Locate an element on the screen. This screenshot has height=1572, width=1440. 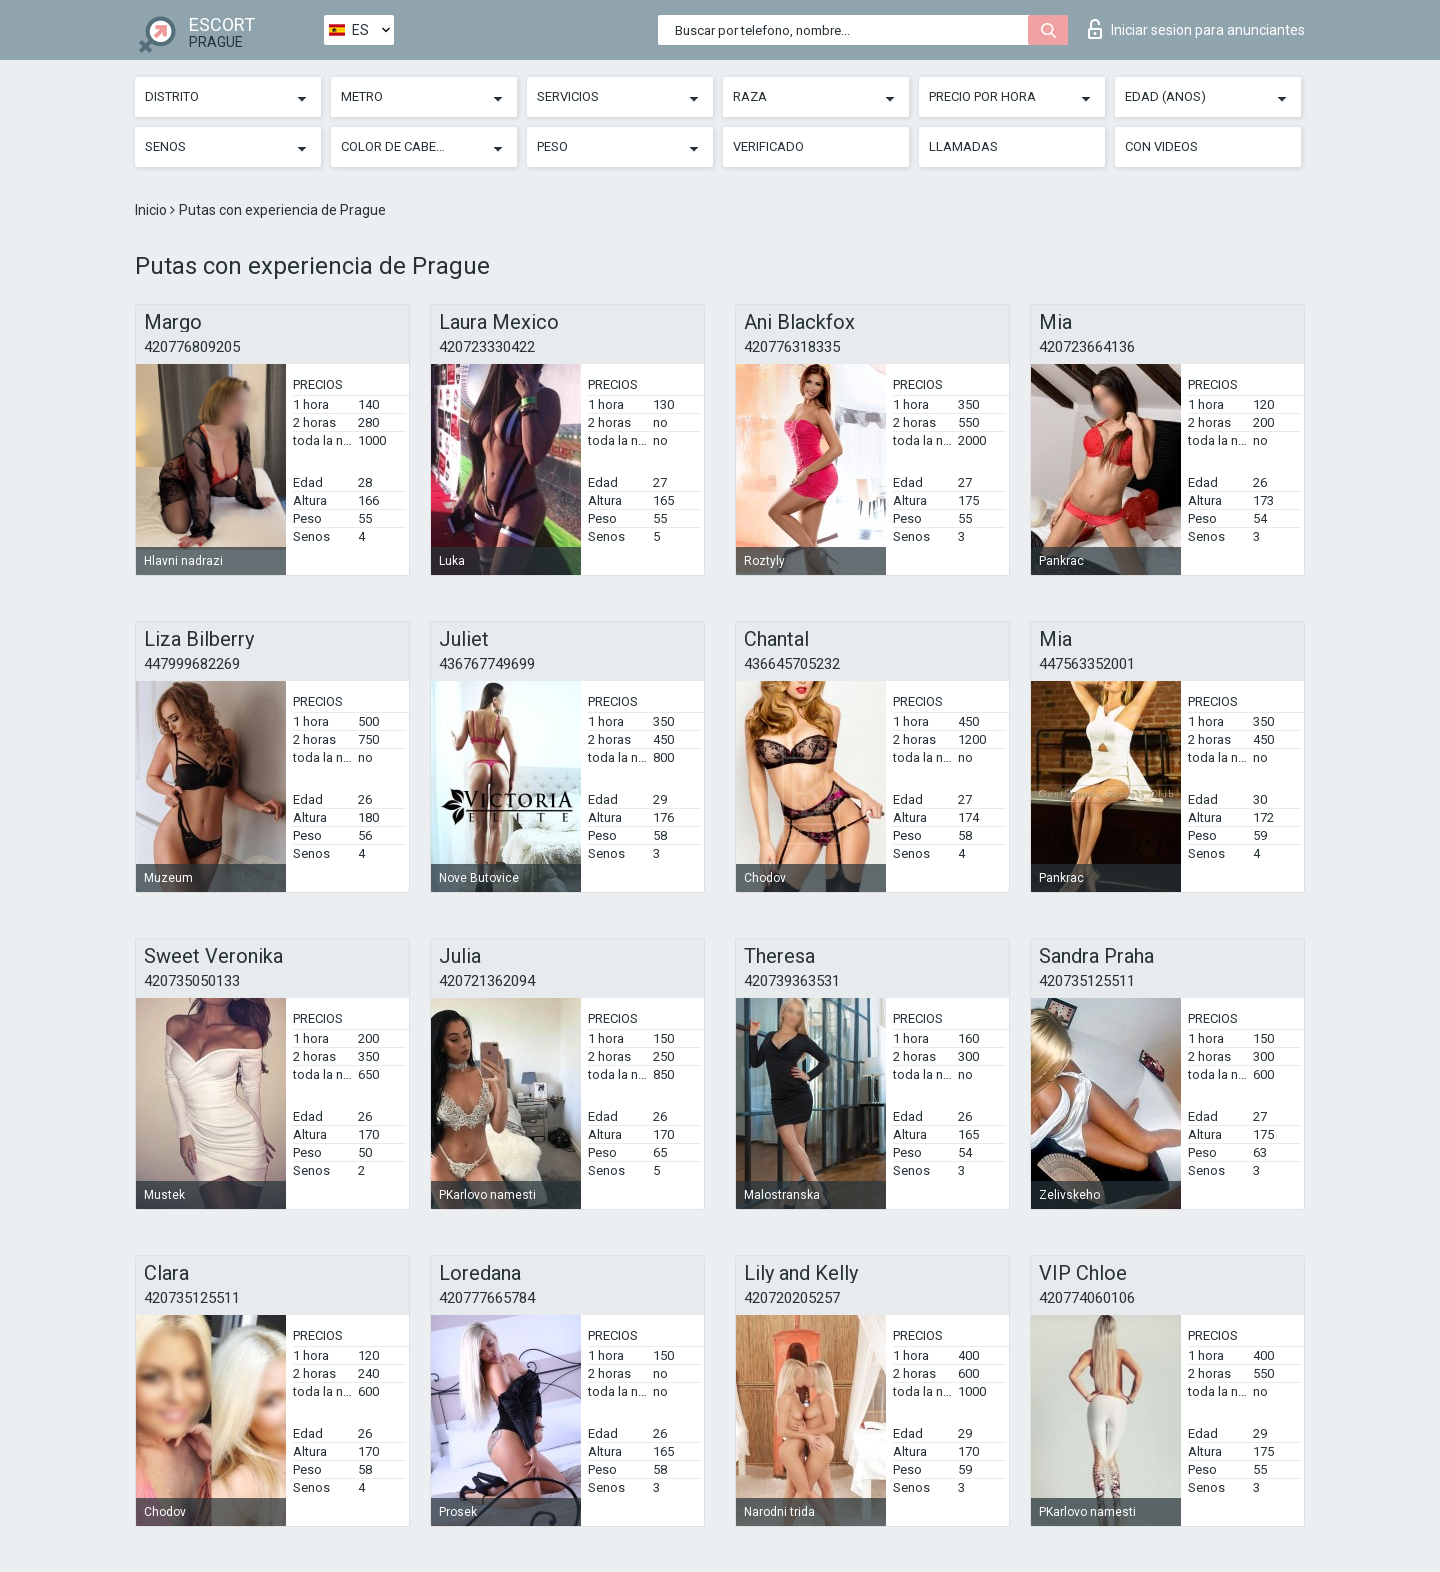
Verificado is located at coordinates (768, 146).